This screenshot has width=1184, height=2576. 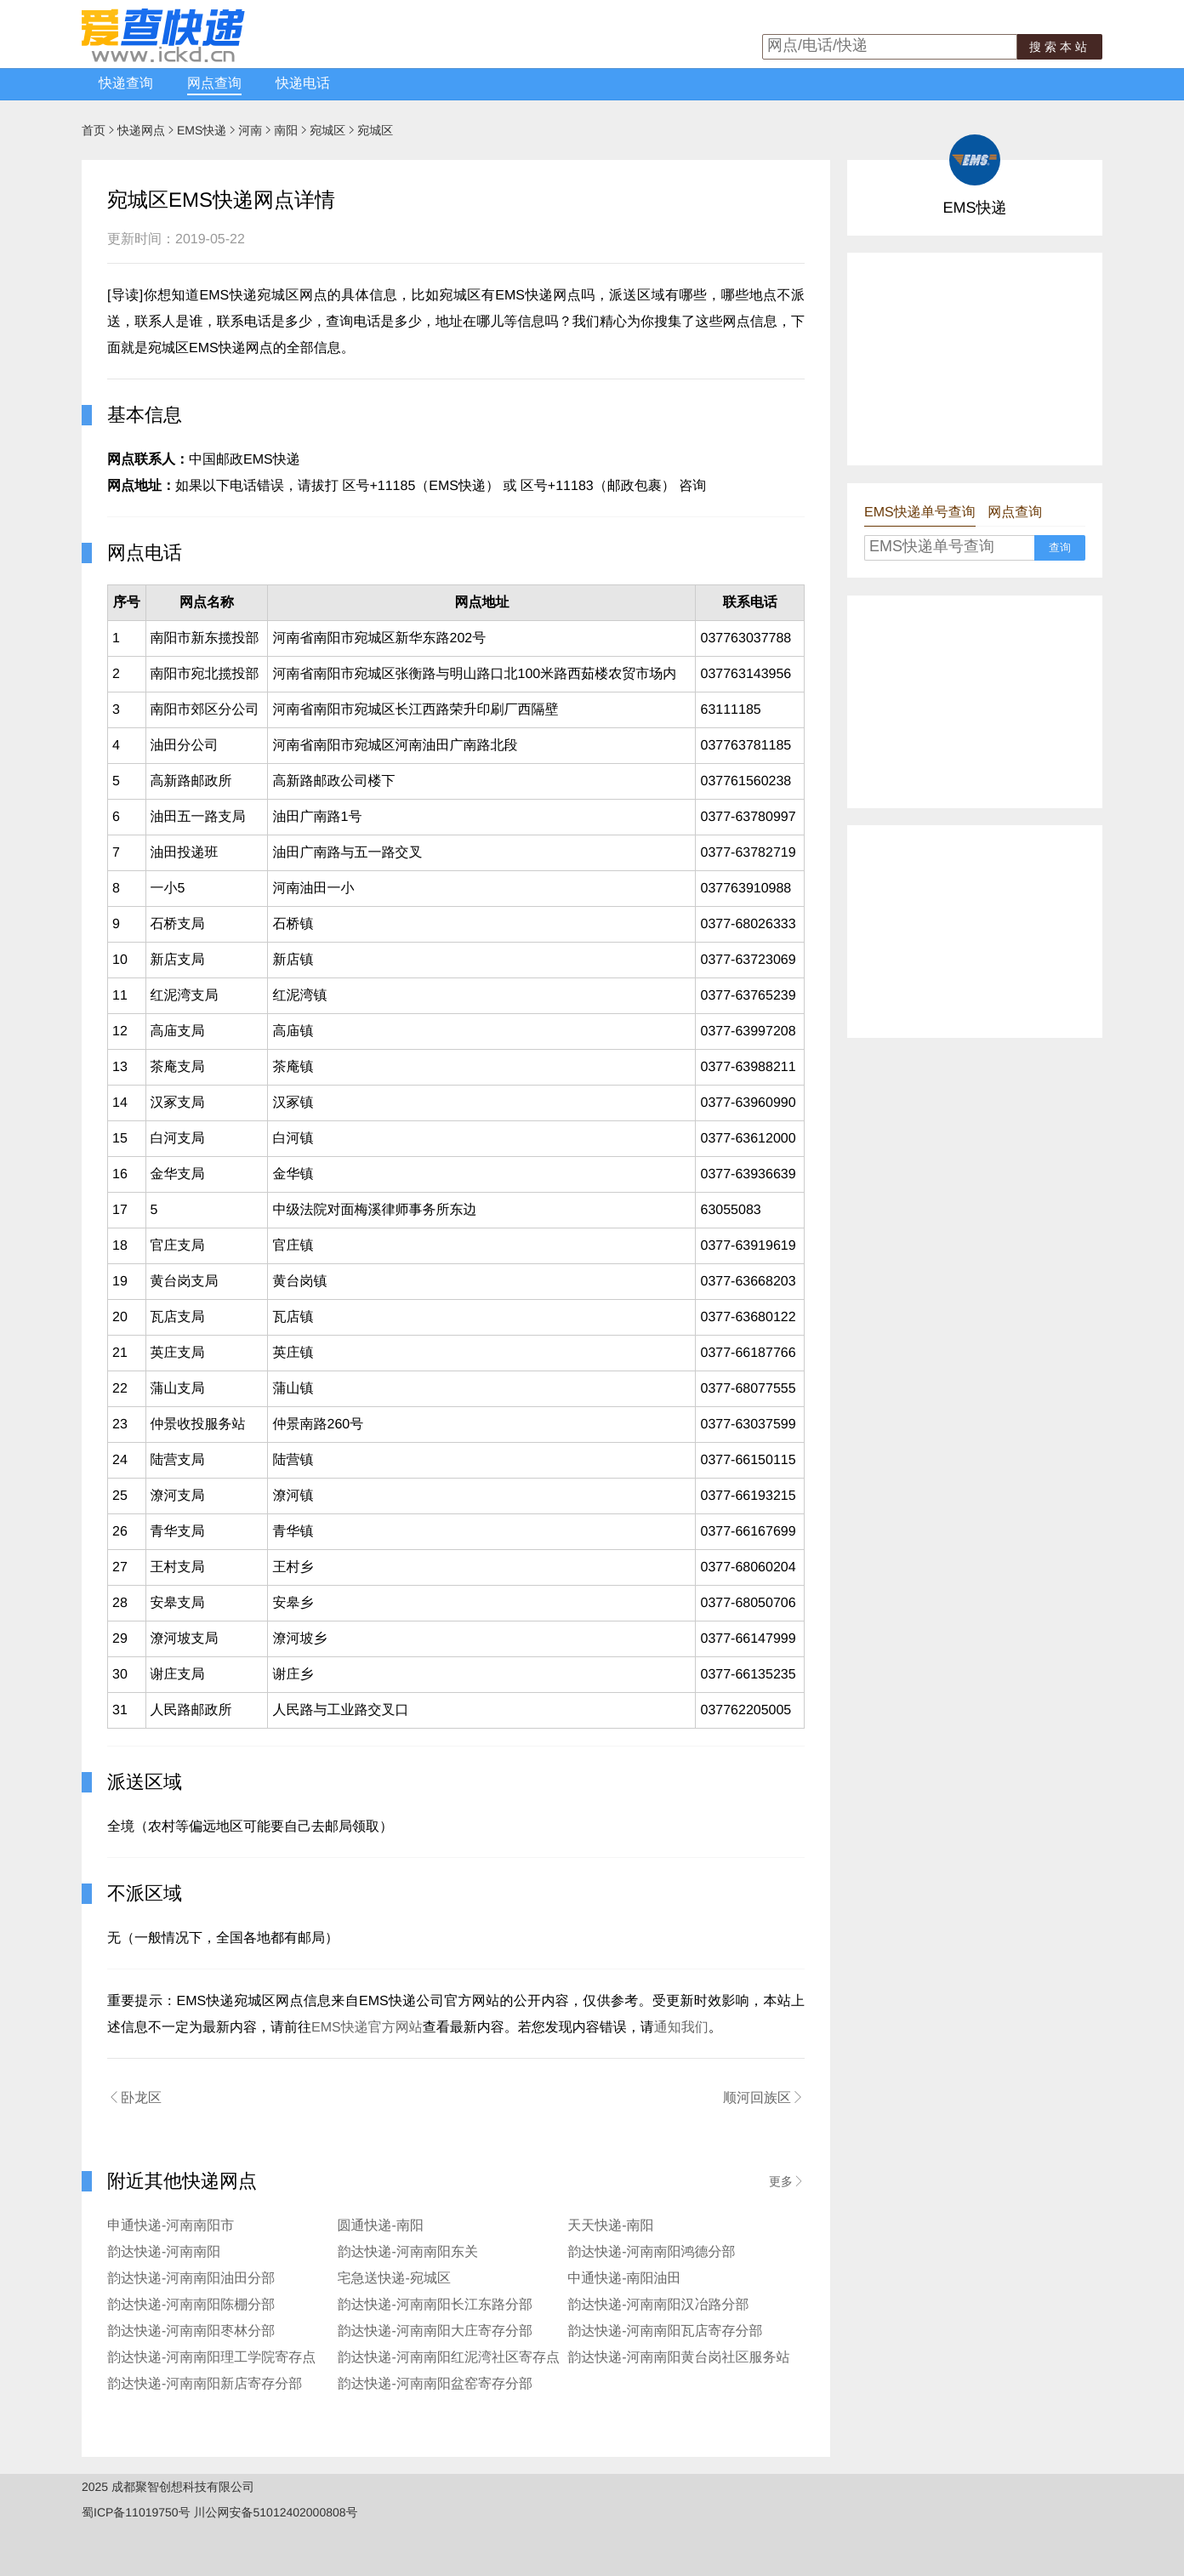 I want to click on 蜀ICP备11019750, so click(x=130, y=2512).